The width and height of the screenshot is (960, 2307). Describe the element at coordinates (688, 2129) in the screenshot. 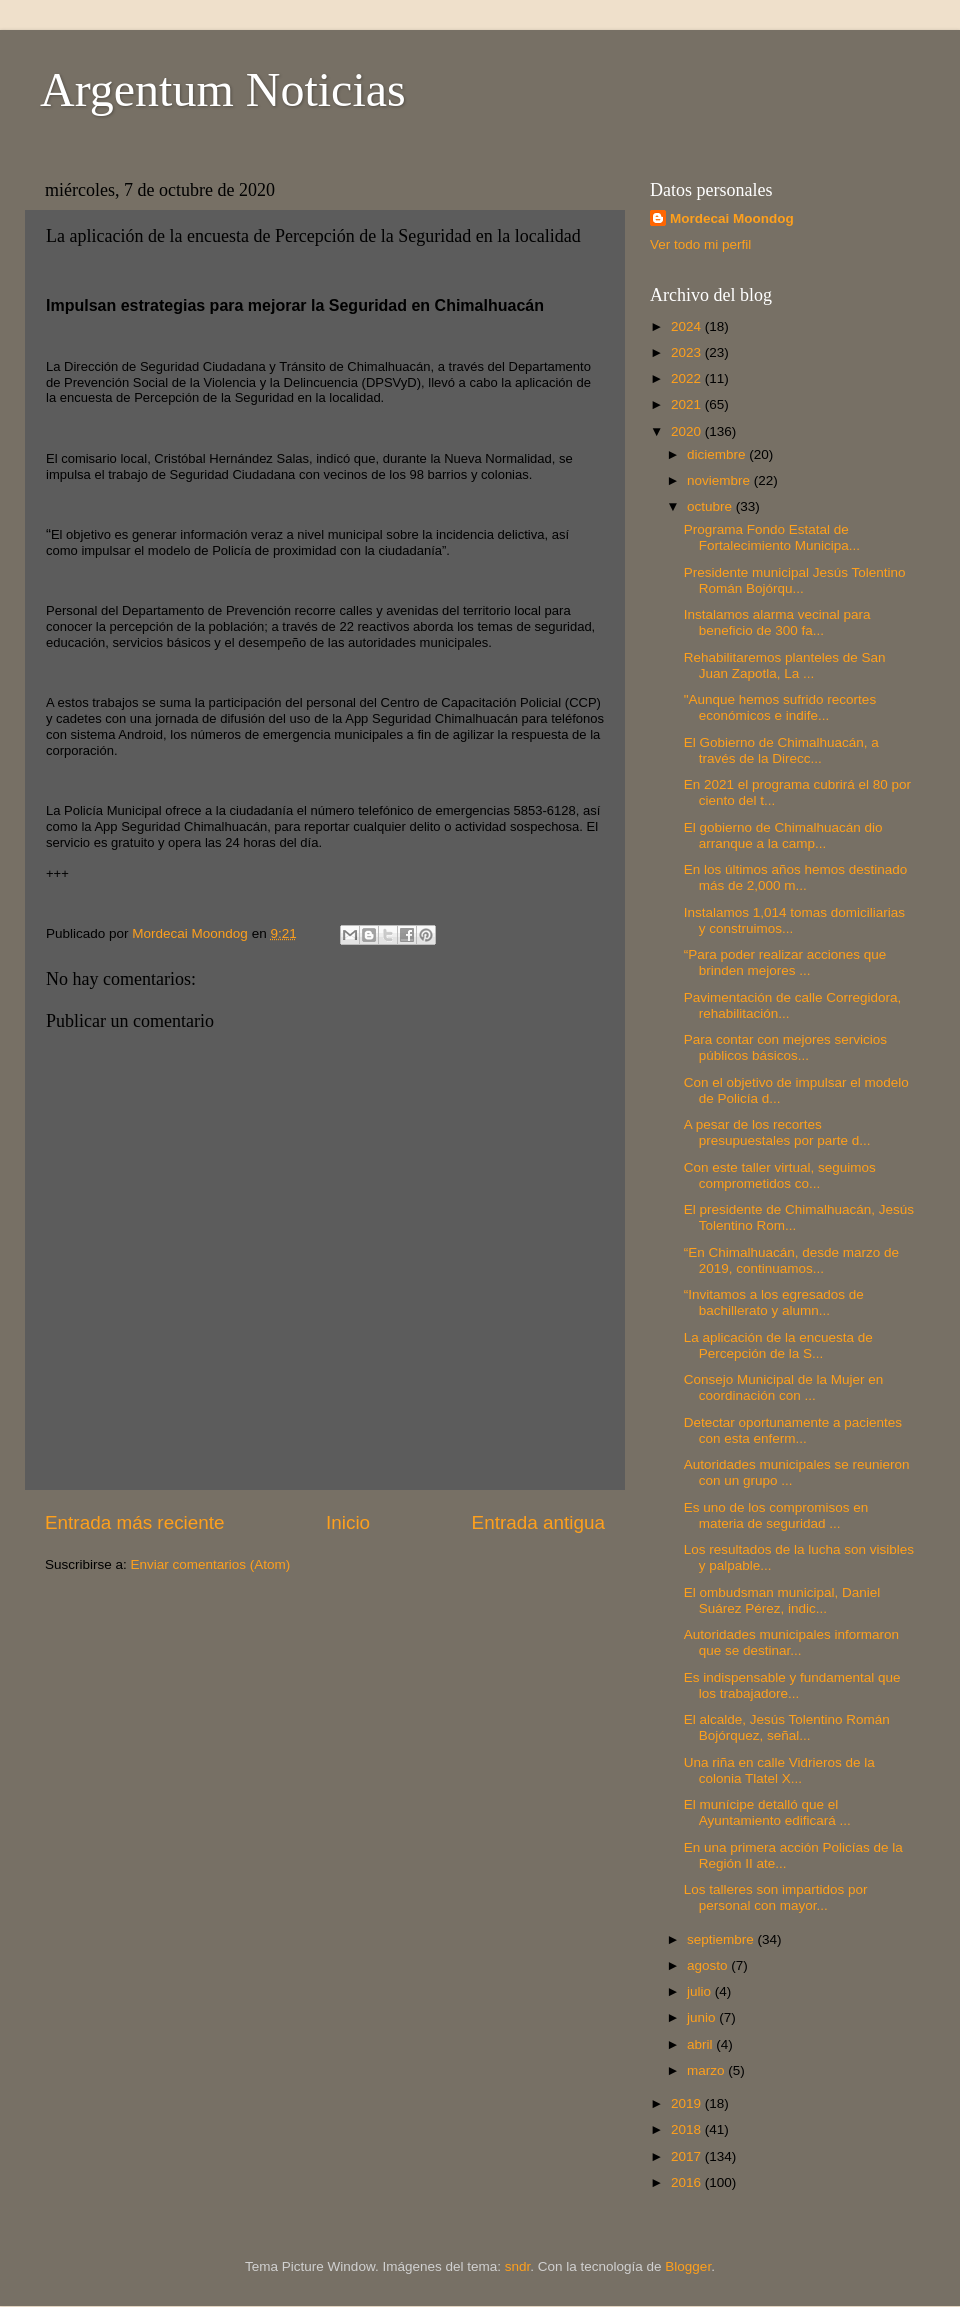

I see `2018` at that location.